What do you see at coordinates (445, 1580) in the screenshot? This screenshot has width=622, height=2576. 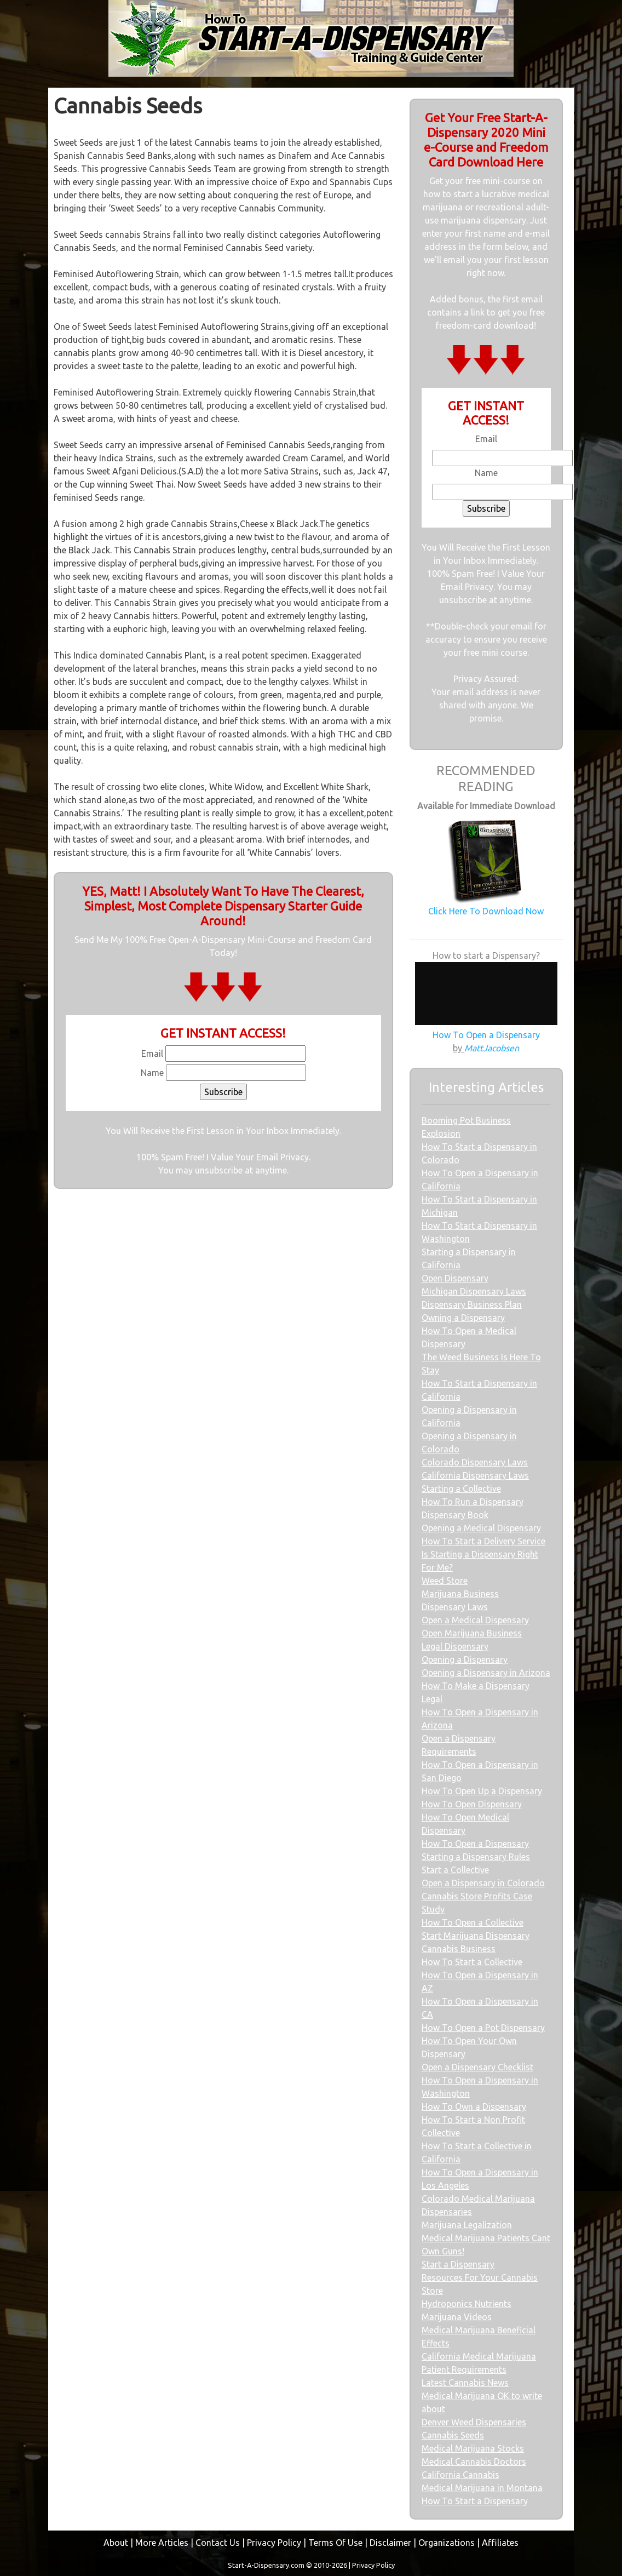 I see `Weed Store` at bounding box center [445, 1580].